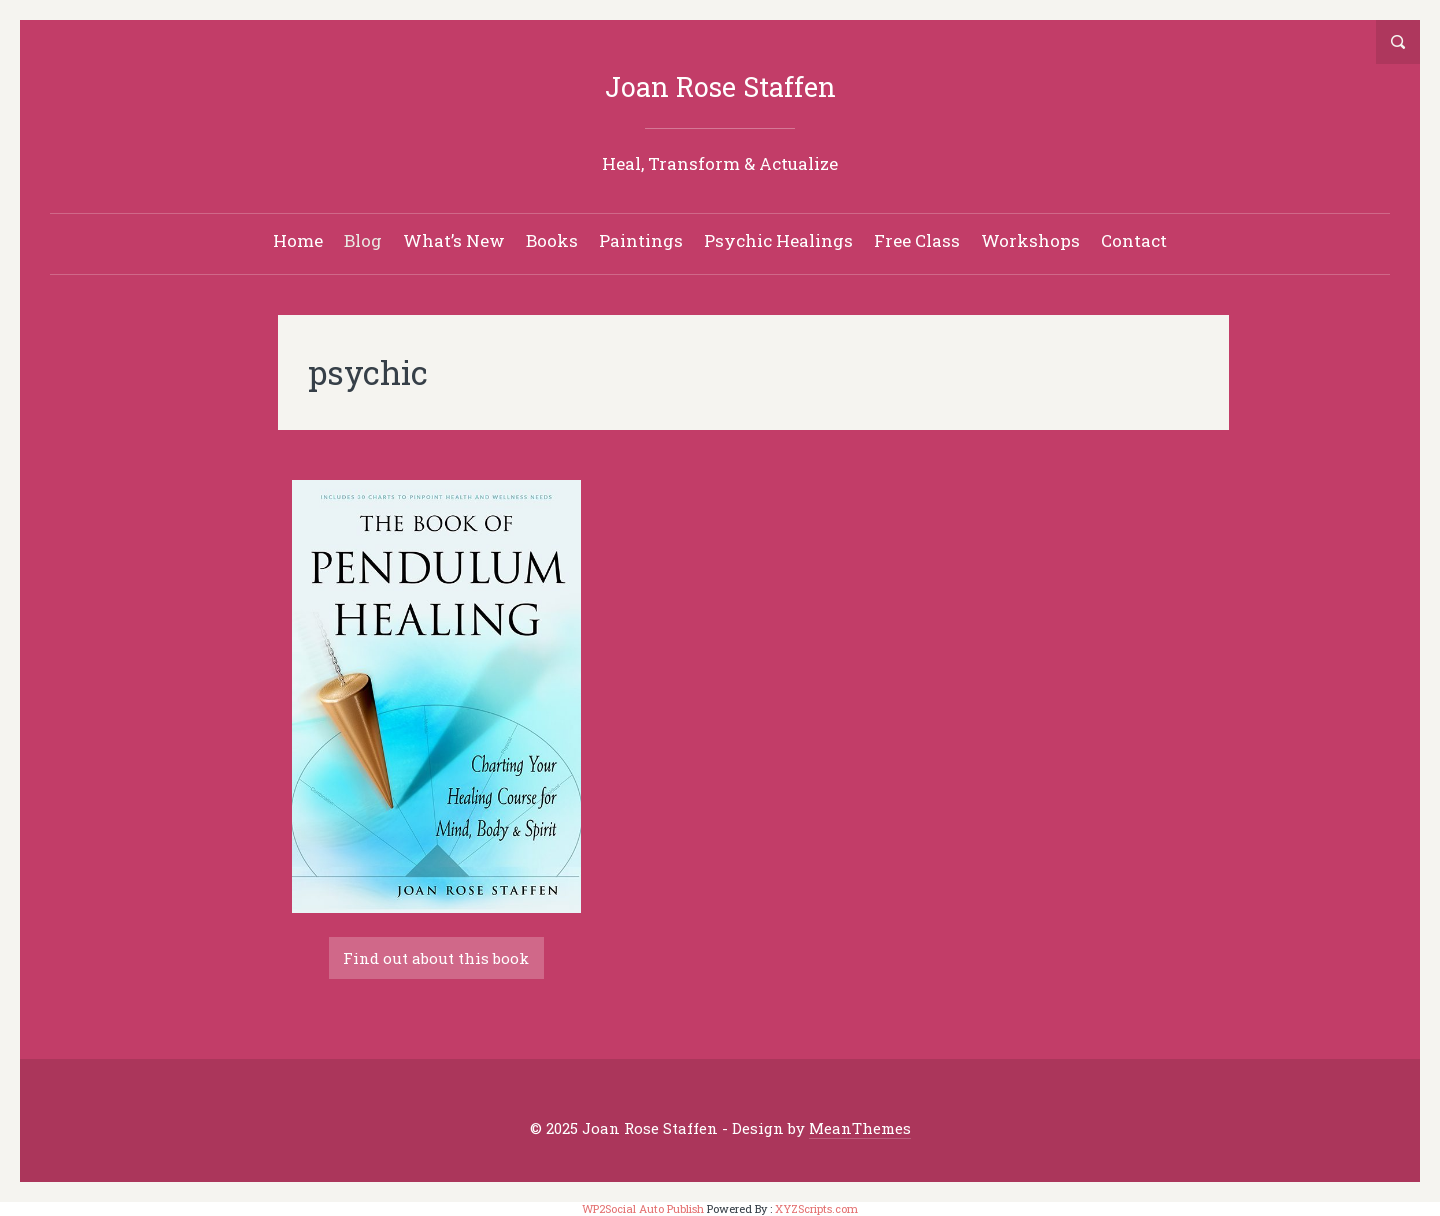 The width and height of the screenshot is (1440, 1216). What do you see at coordinates (641, 240) in the screenshot?
I see `Paintings` at bounding box center [641, 240].